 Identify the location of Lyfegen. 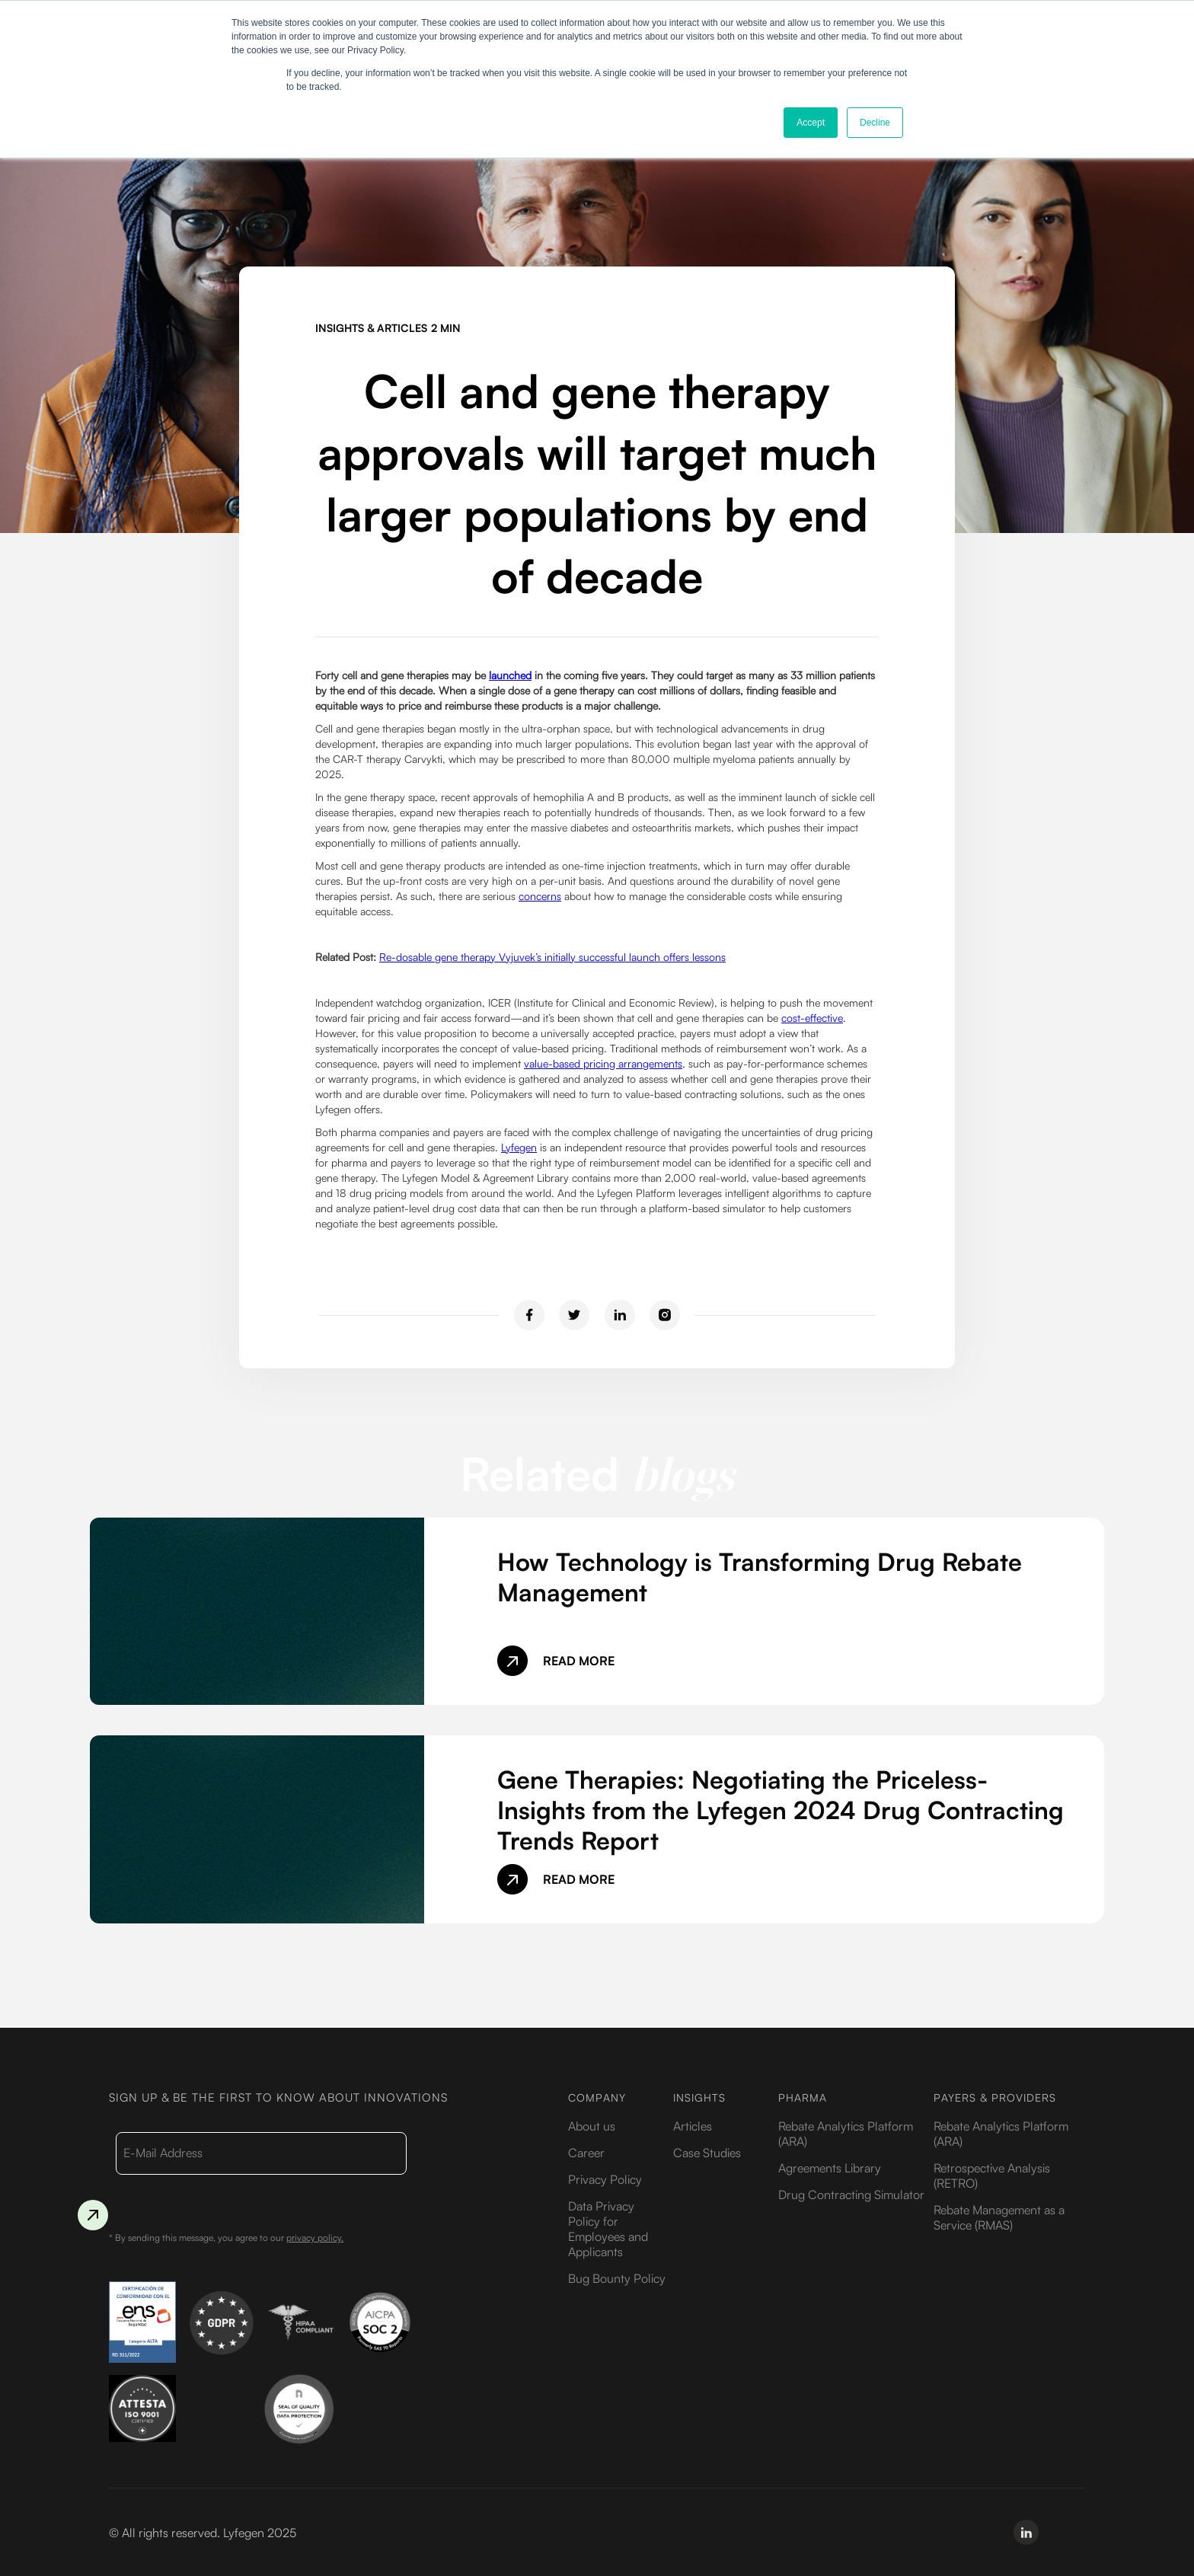
(519, 1147).